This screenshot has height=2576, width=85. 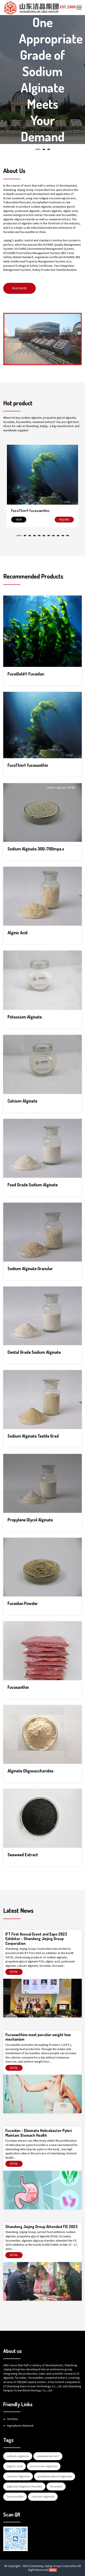 What do you see at coordinates (36, 849) in the screenshot?
I see `Sodium Alginate 300-700mpa.s` at bounding box center [36, 849].